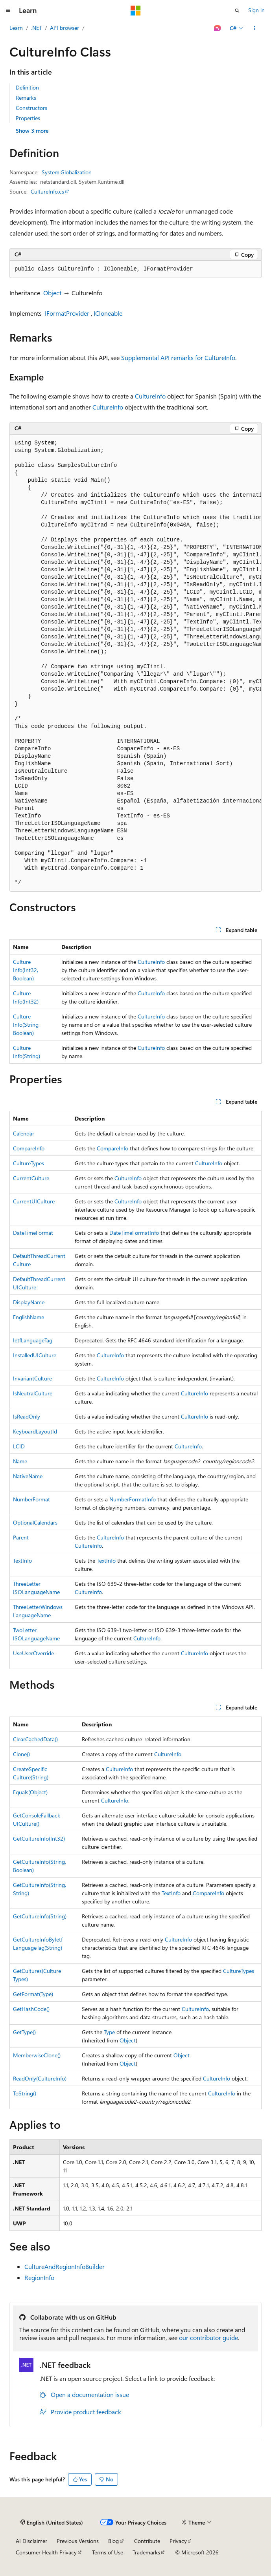  Describe the element at coordinates (22, 1560) in the screenshot. I see `TextInfo` at that location.